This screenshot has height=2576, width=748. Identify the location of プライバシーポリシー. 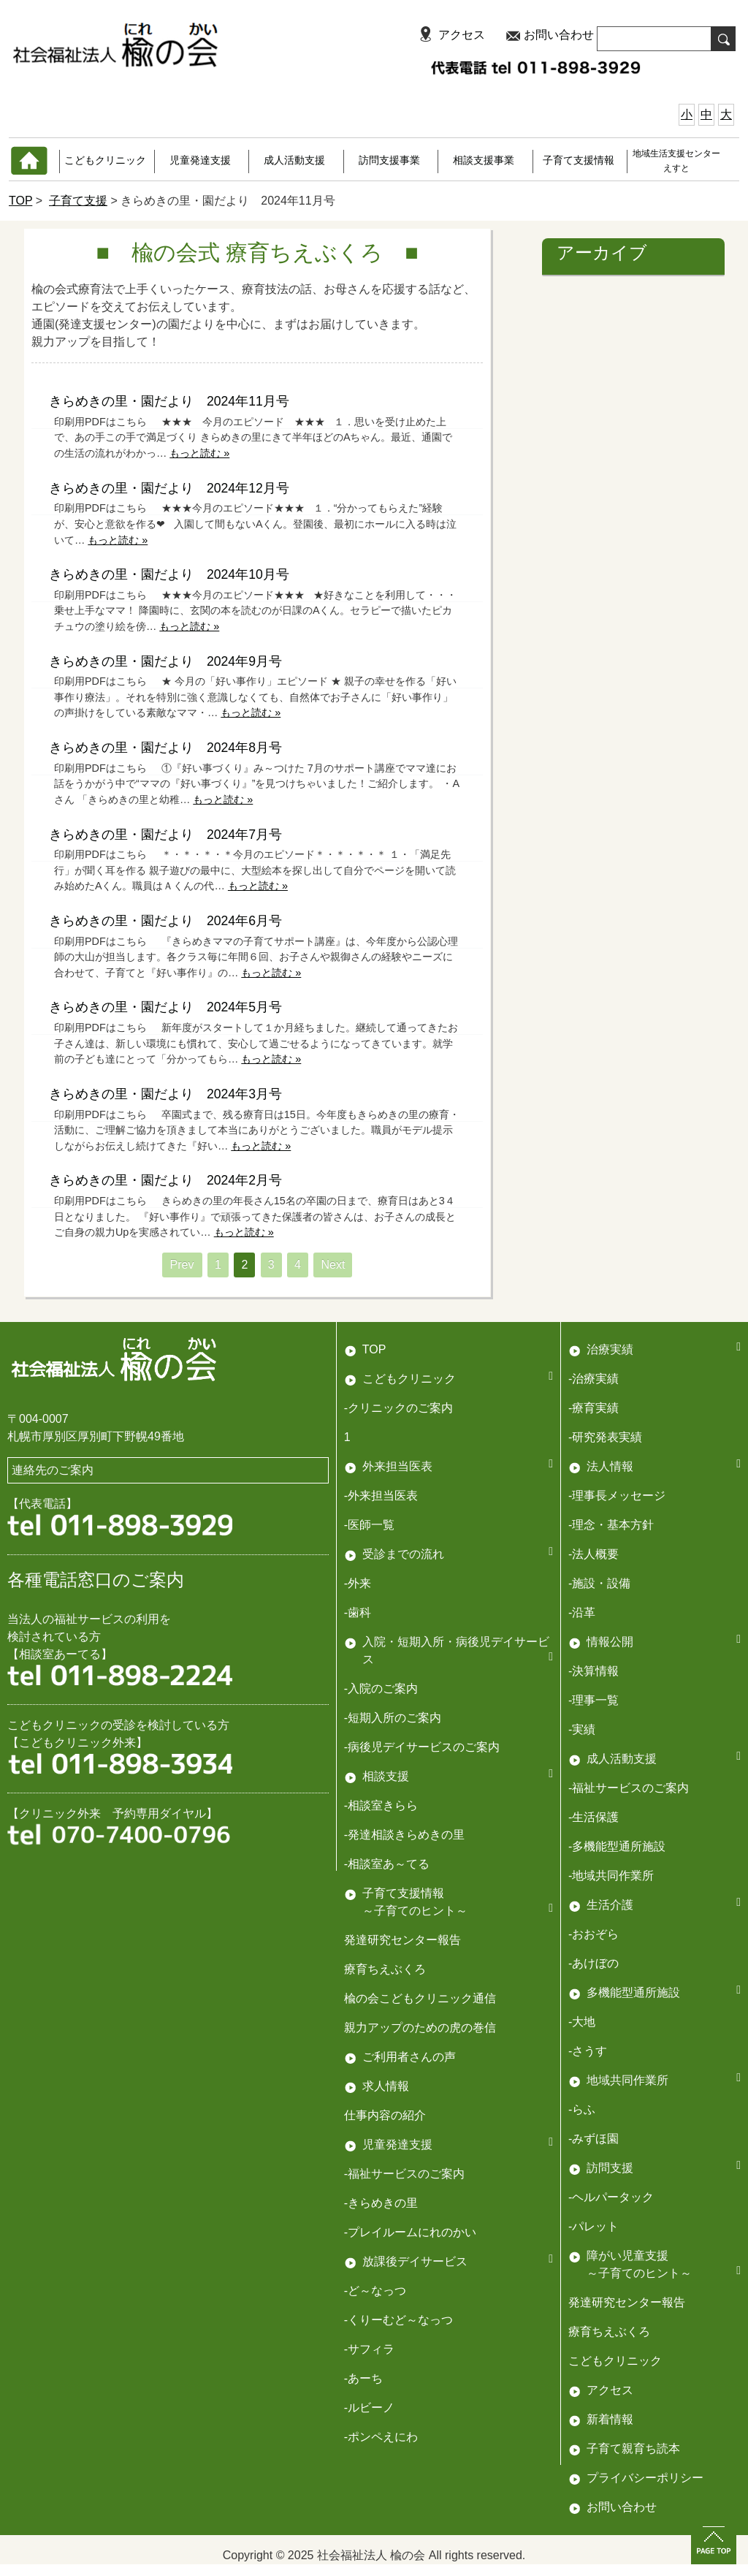
(645, 2477).